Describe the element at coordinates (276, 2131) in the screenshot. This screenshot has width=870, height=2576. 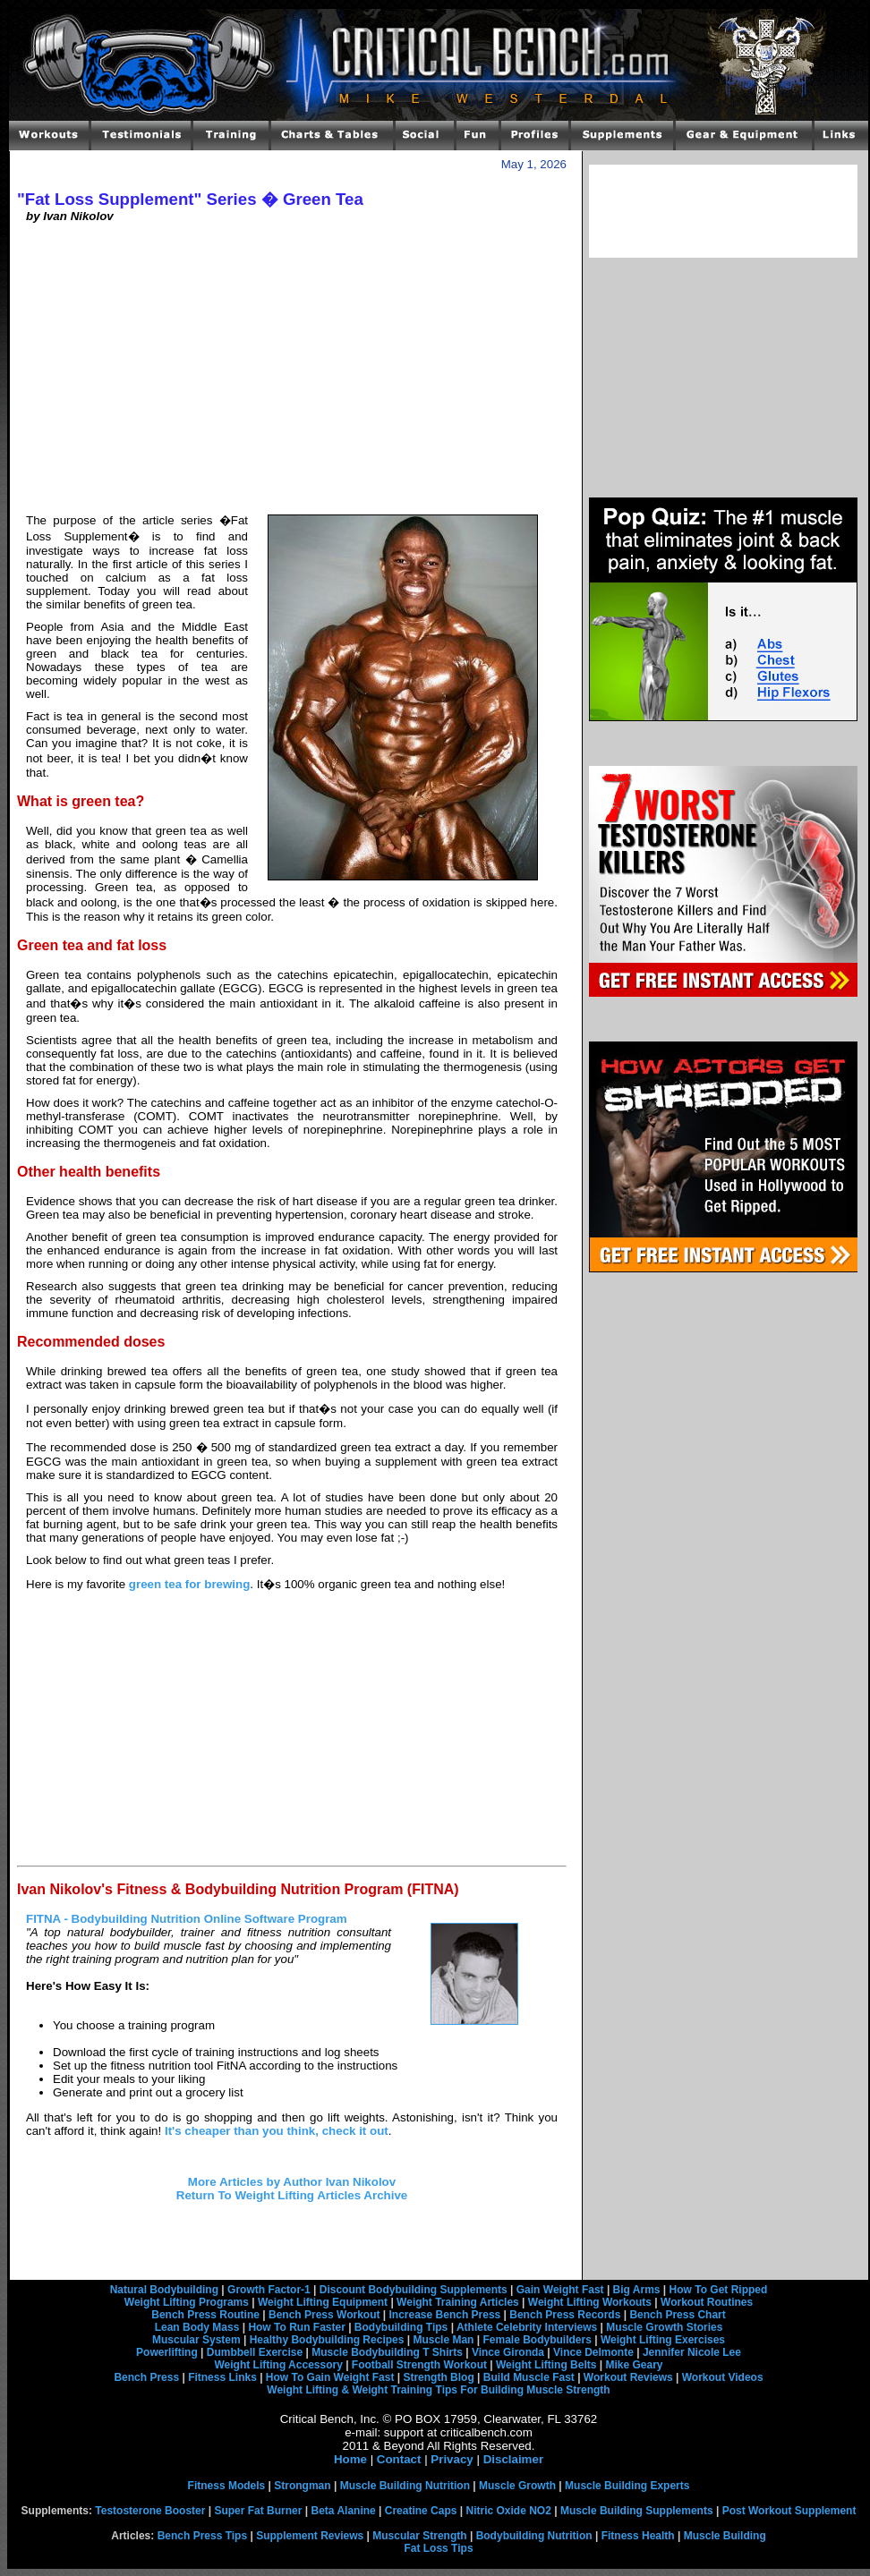
I see `It's cheaper than you think, check it out` at that location.